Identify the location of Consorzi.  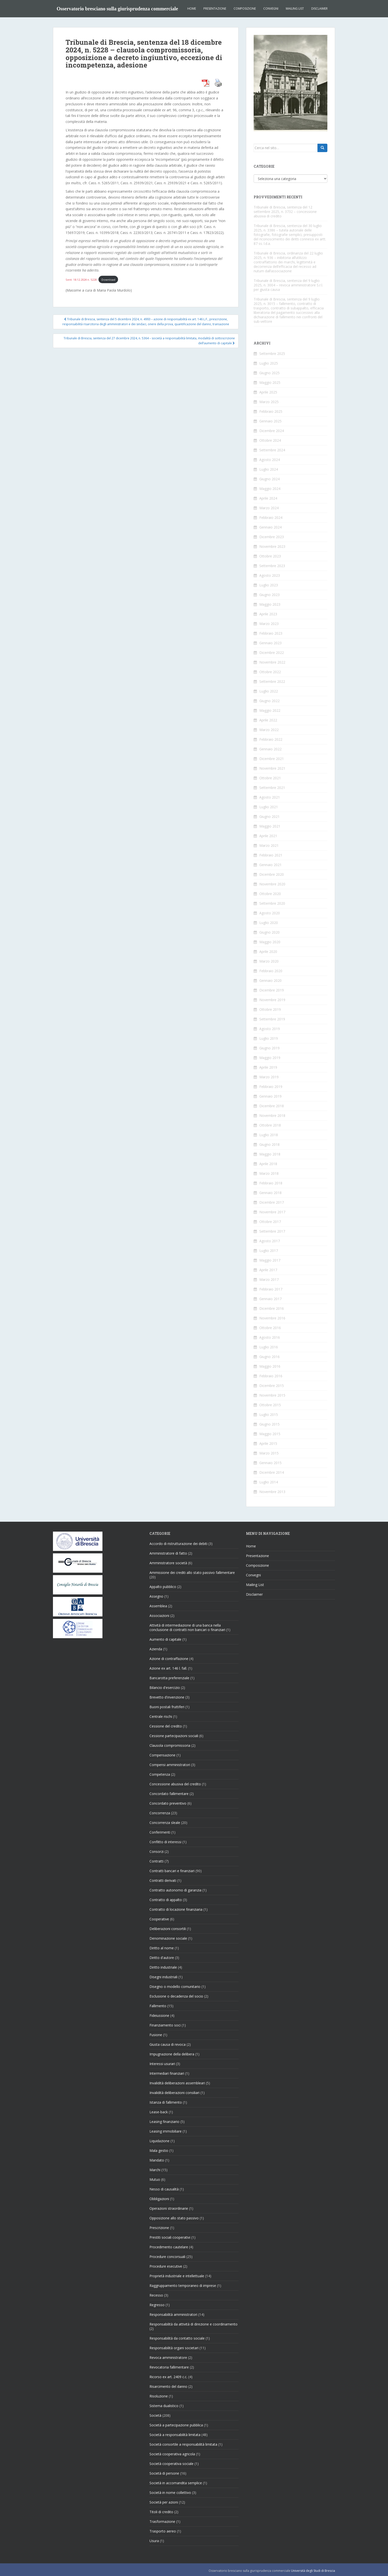
(156, 1851).